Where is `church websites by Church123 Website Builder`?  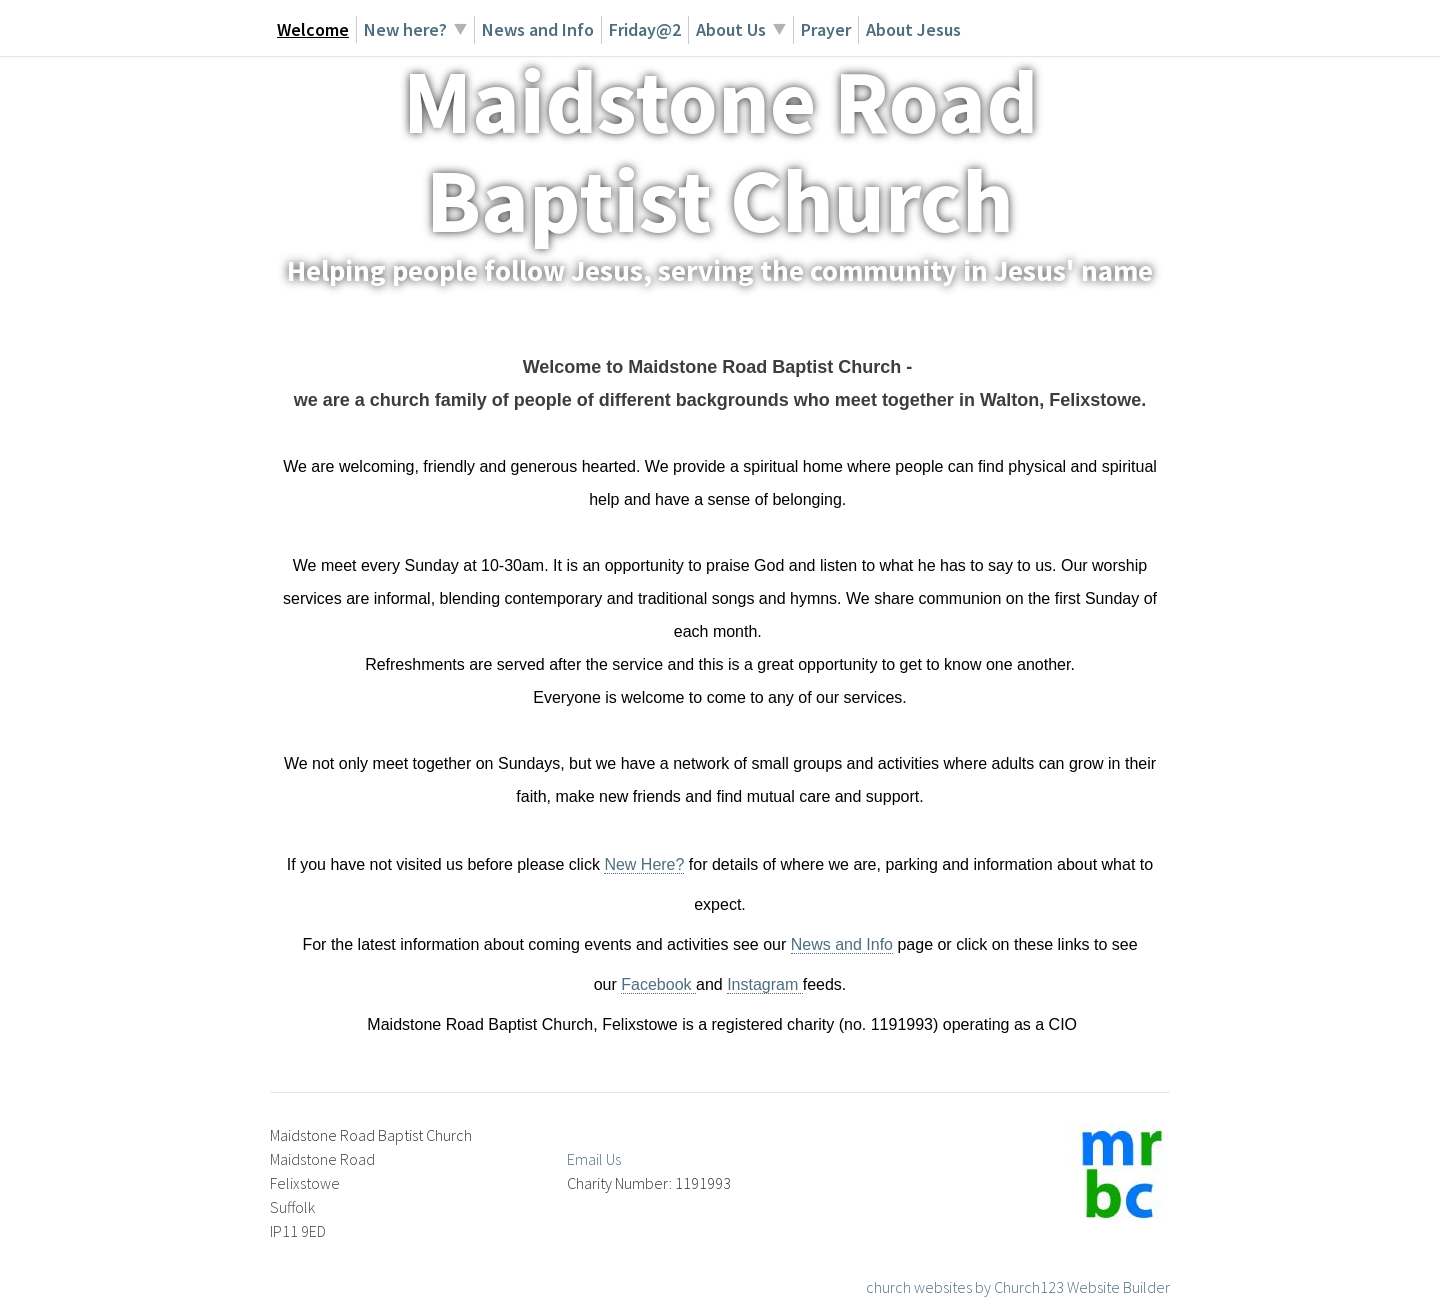
church websites by Church123 Website Builder is located at coordinates (1018, 1287).